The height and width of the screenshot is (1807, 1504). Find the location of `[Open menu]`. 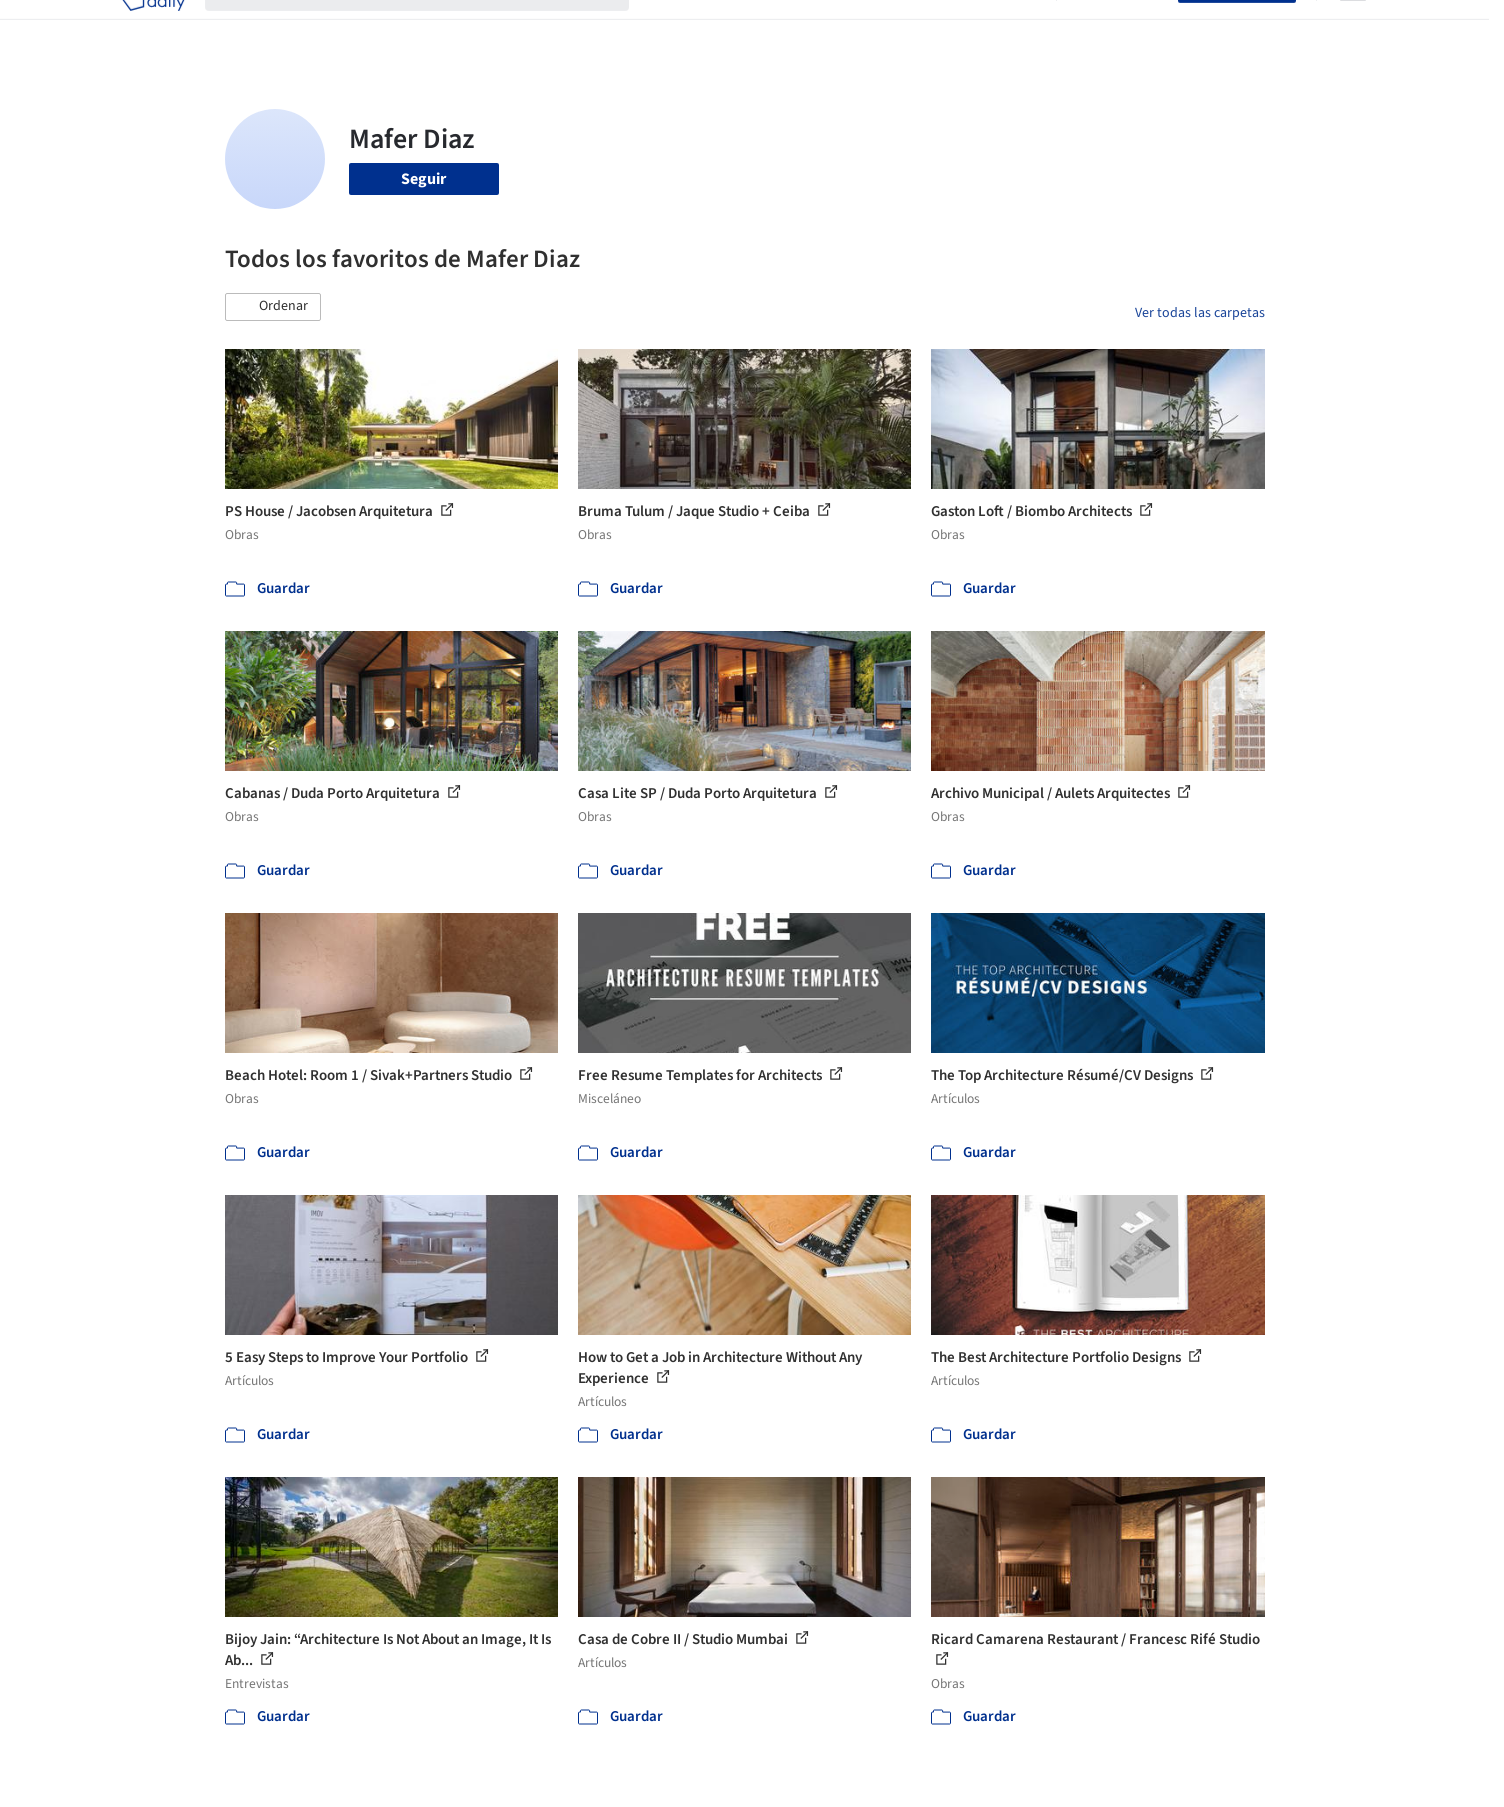

[Open menu] is located at coordinates (1353, 28).